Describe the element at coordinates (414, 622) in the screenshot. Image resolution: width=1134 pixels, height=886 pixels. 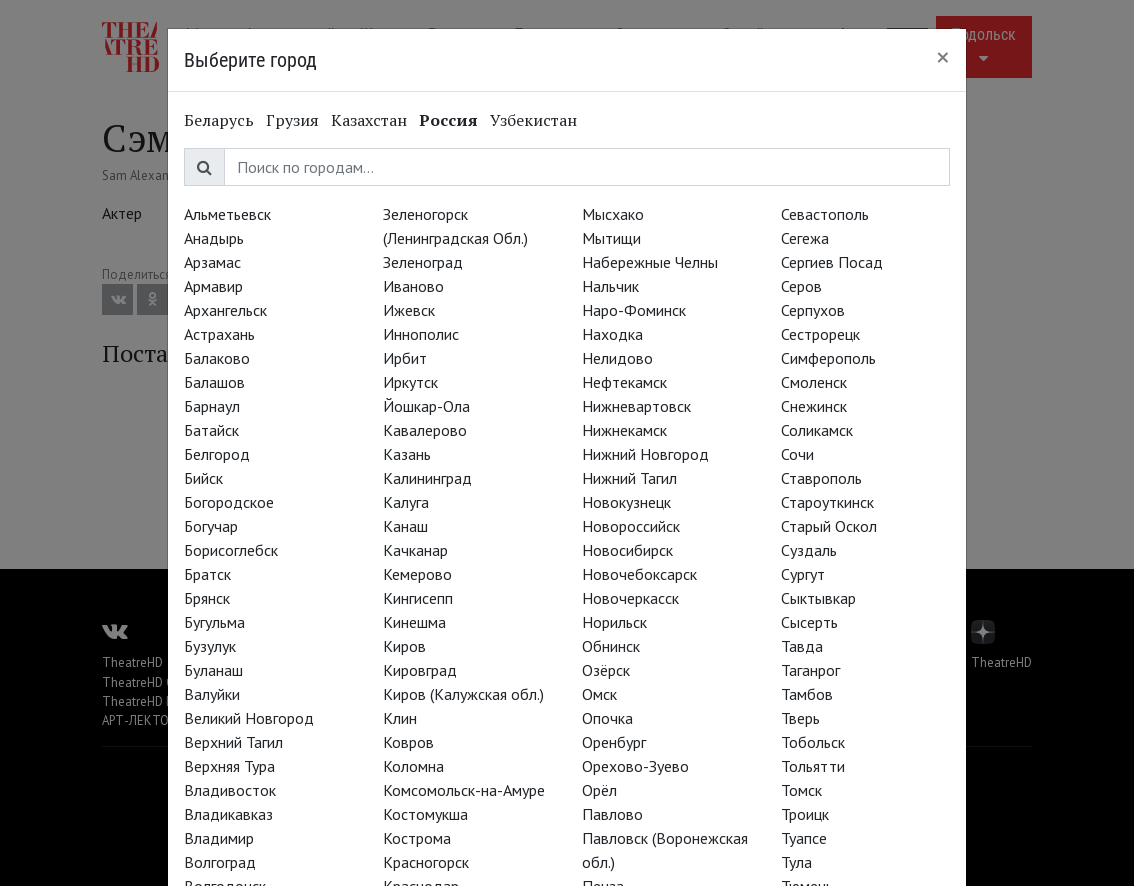
I see `Кинешма` at that location.